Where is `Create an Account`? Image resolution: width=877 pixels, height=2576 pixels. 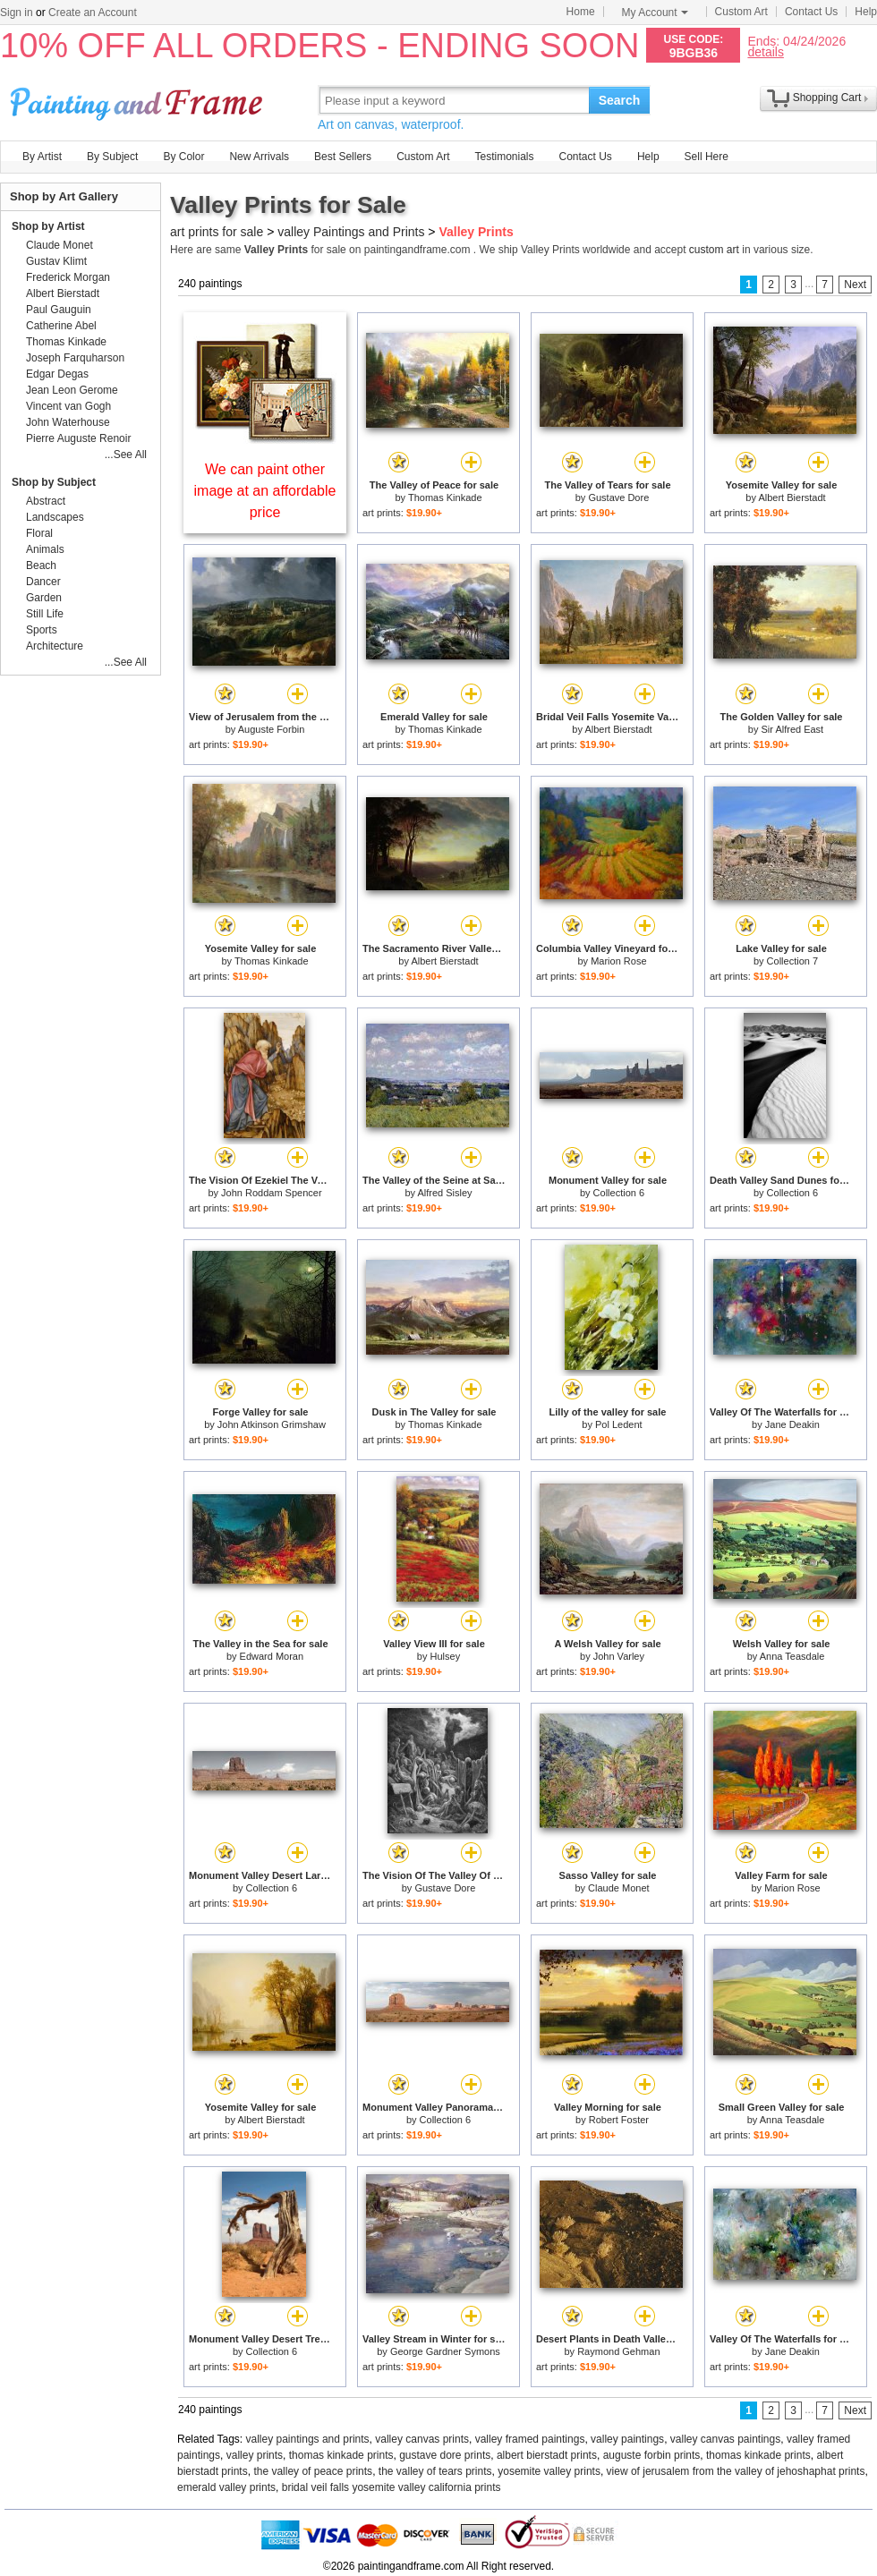
Create an Account is located at coordinates (92, 12).